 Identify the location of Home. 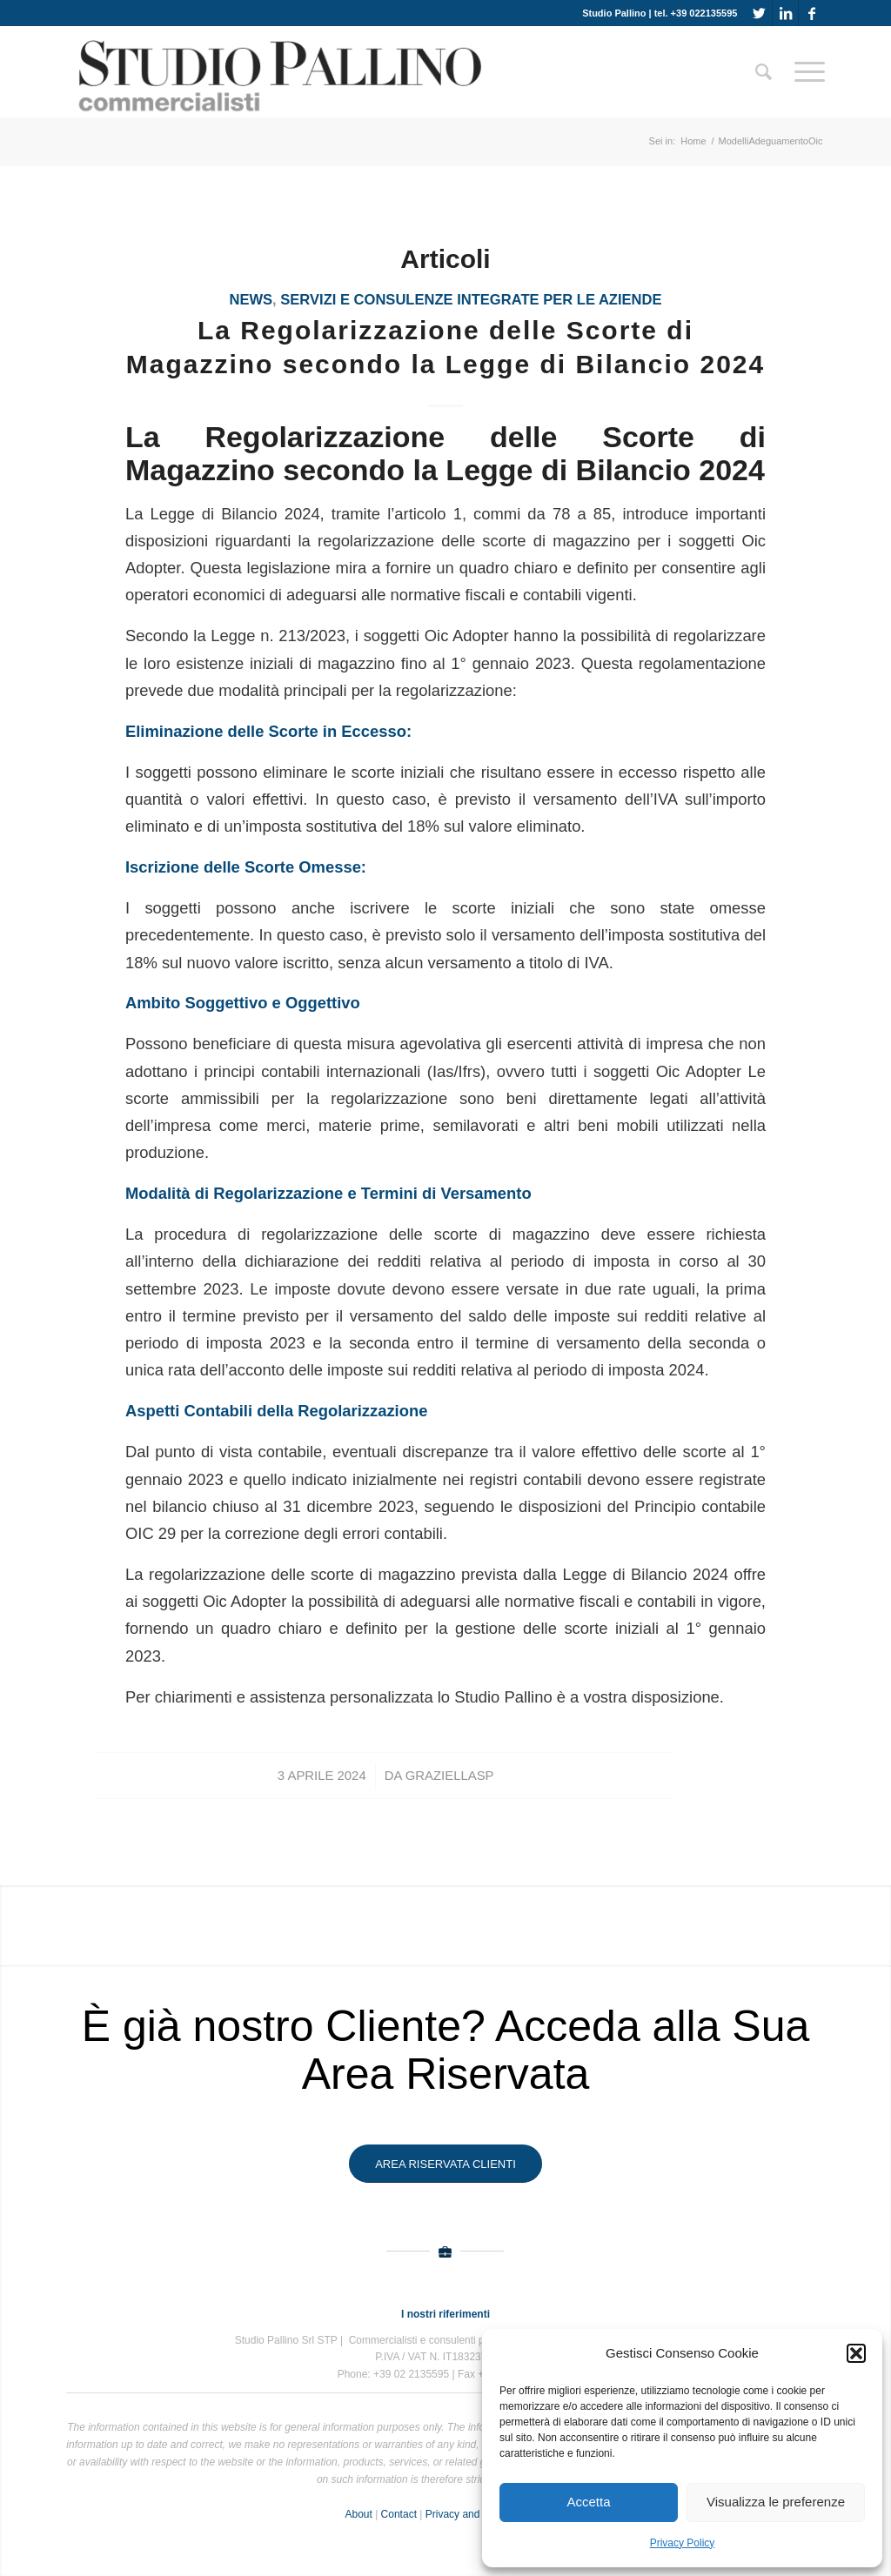
(693, 141).